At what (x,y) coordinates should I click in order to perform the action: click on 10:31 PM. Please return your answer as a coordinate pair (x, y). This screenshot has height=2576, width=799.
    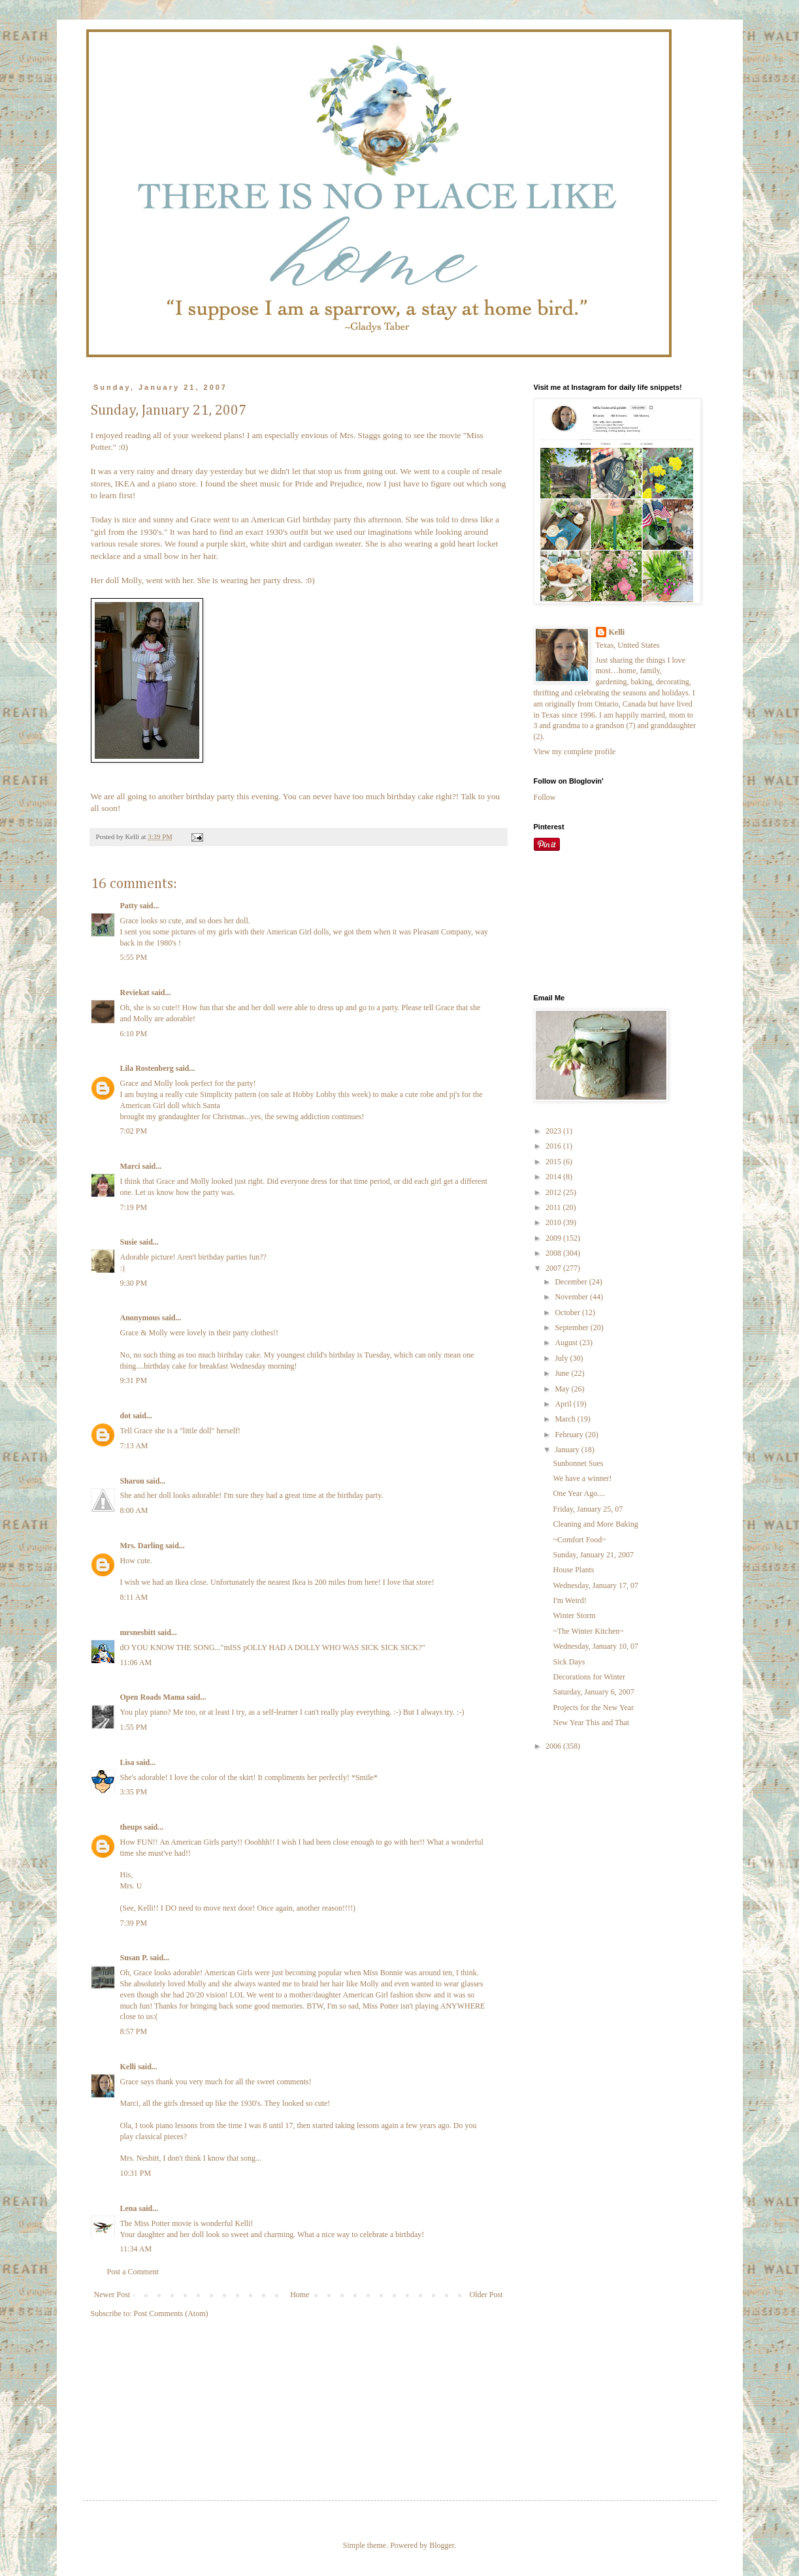
    Looking at the image, I should click on (136, 2173).